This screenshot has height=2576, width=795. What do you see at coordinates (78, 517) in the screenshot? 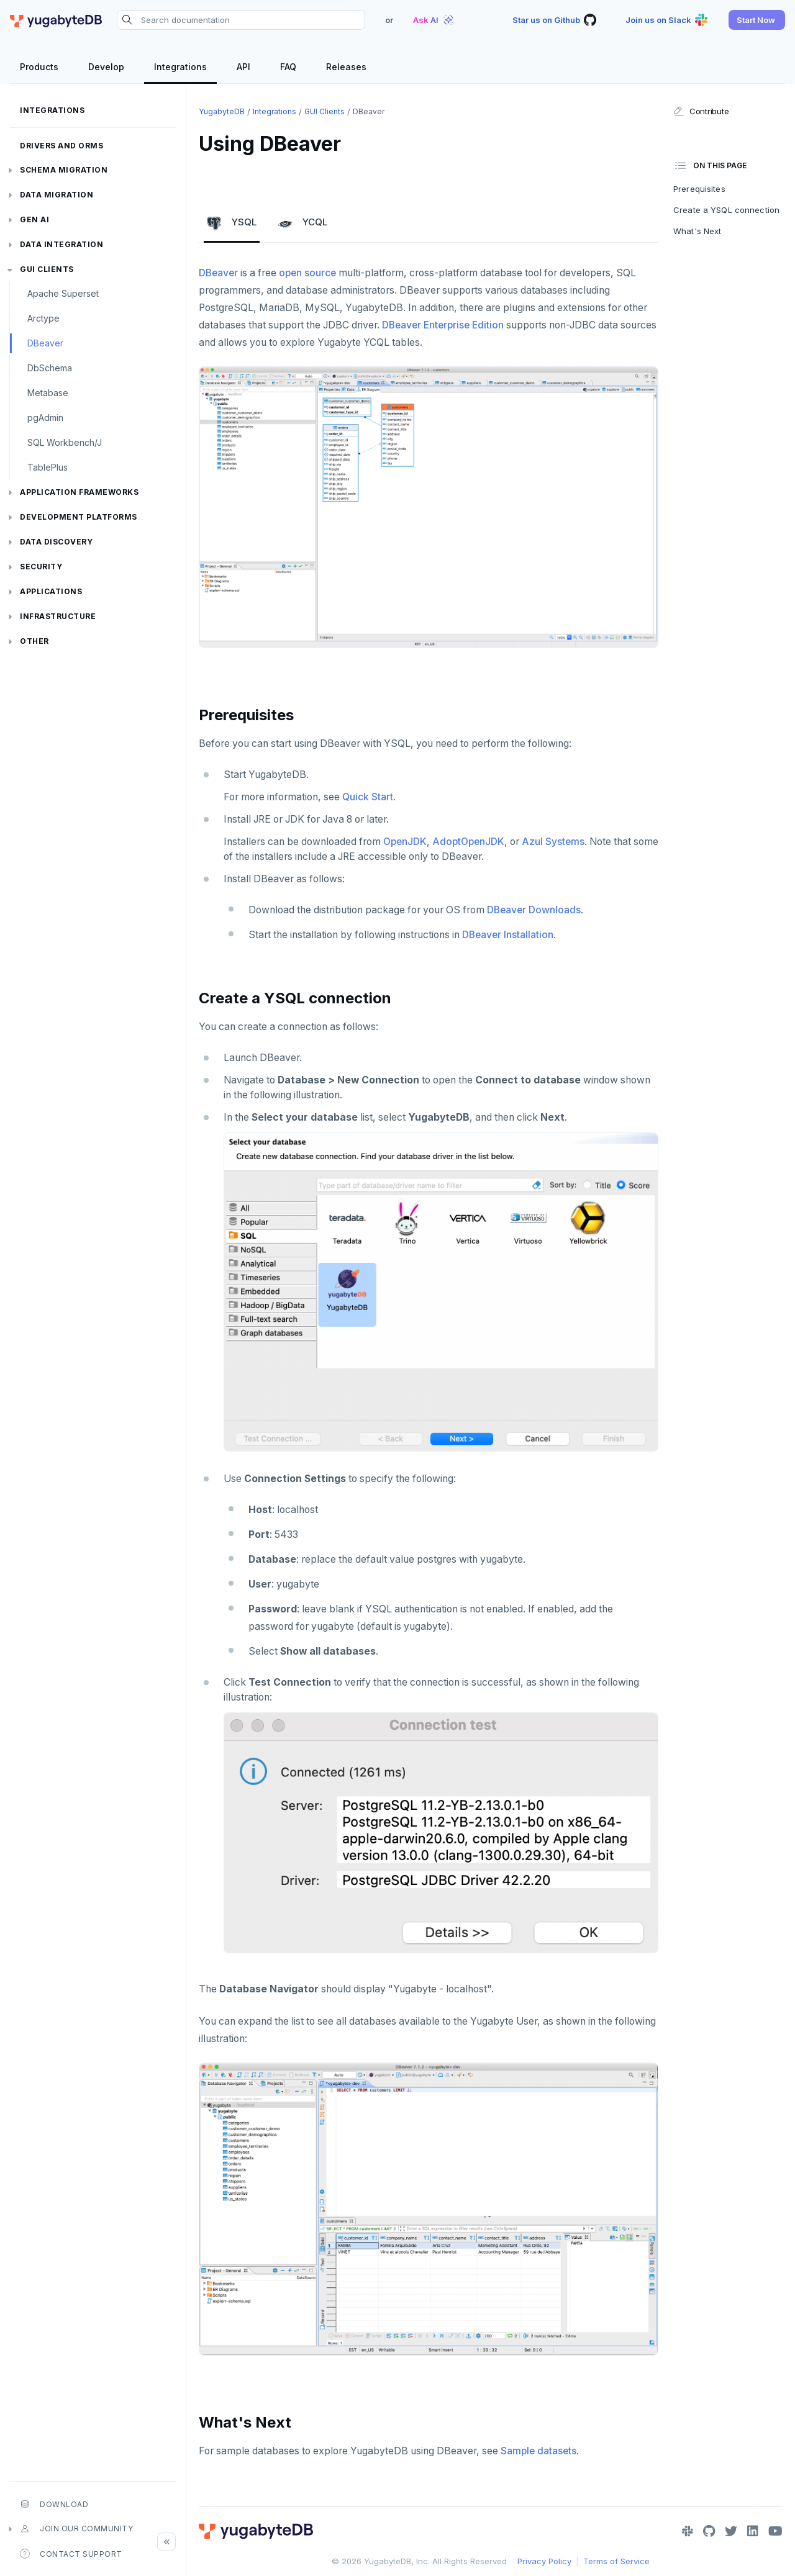
I see `Development platforms [button]` at bounding box center [78, 517].